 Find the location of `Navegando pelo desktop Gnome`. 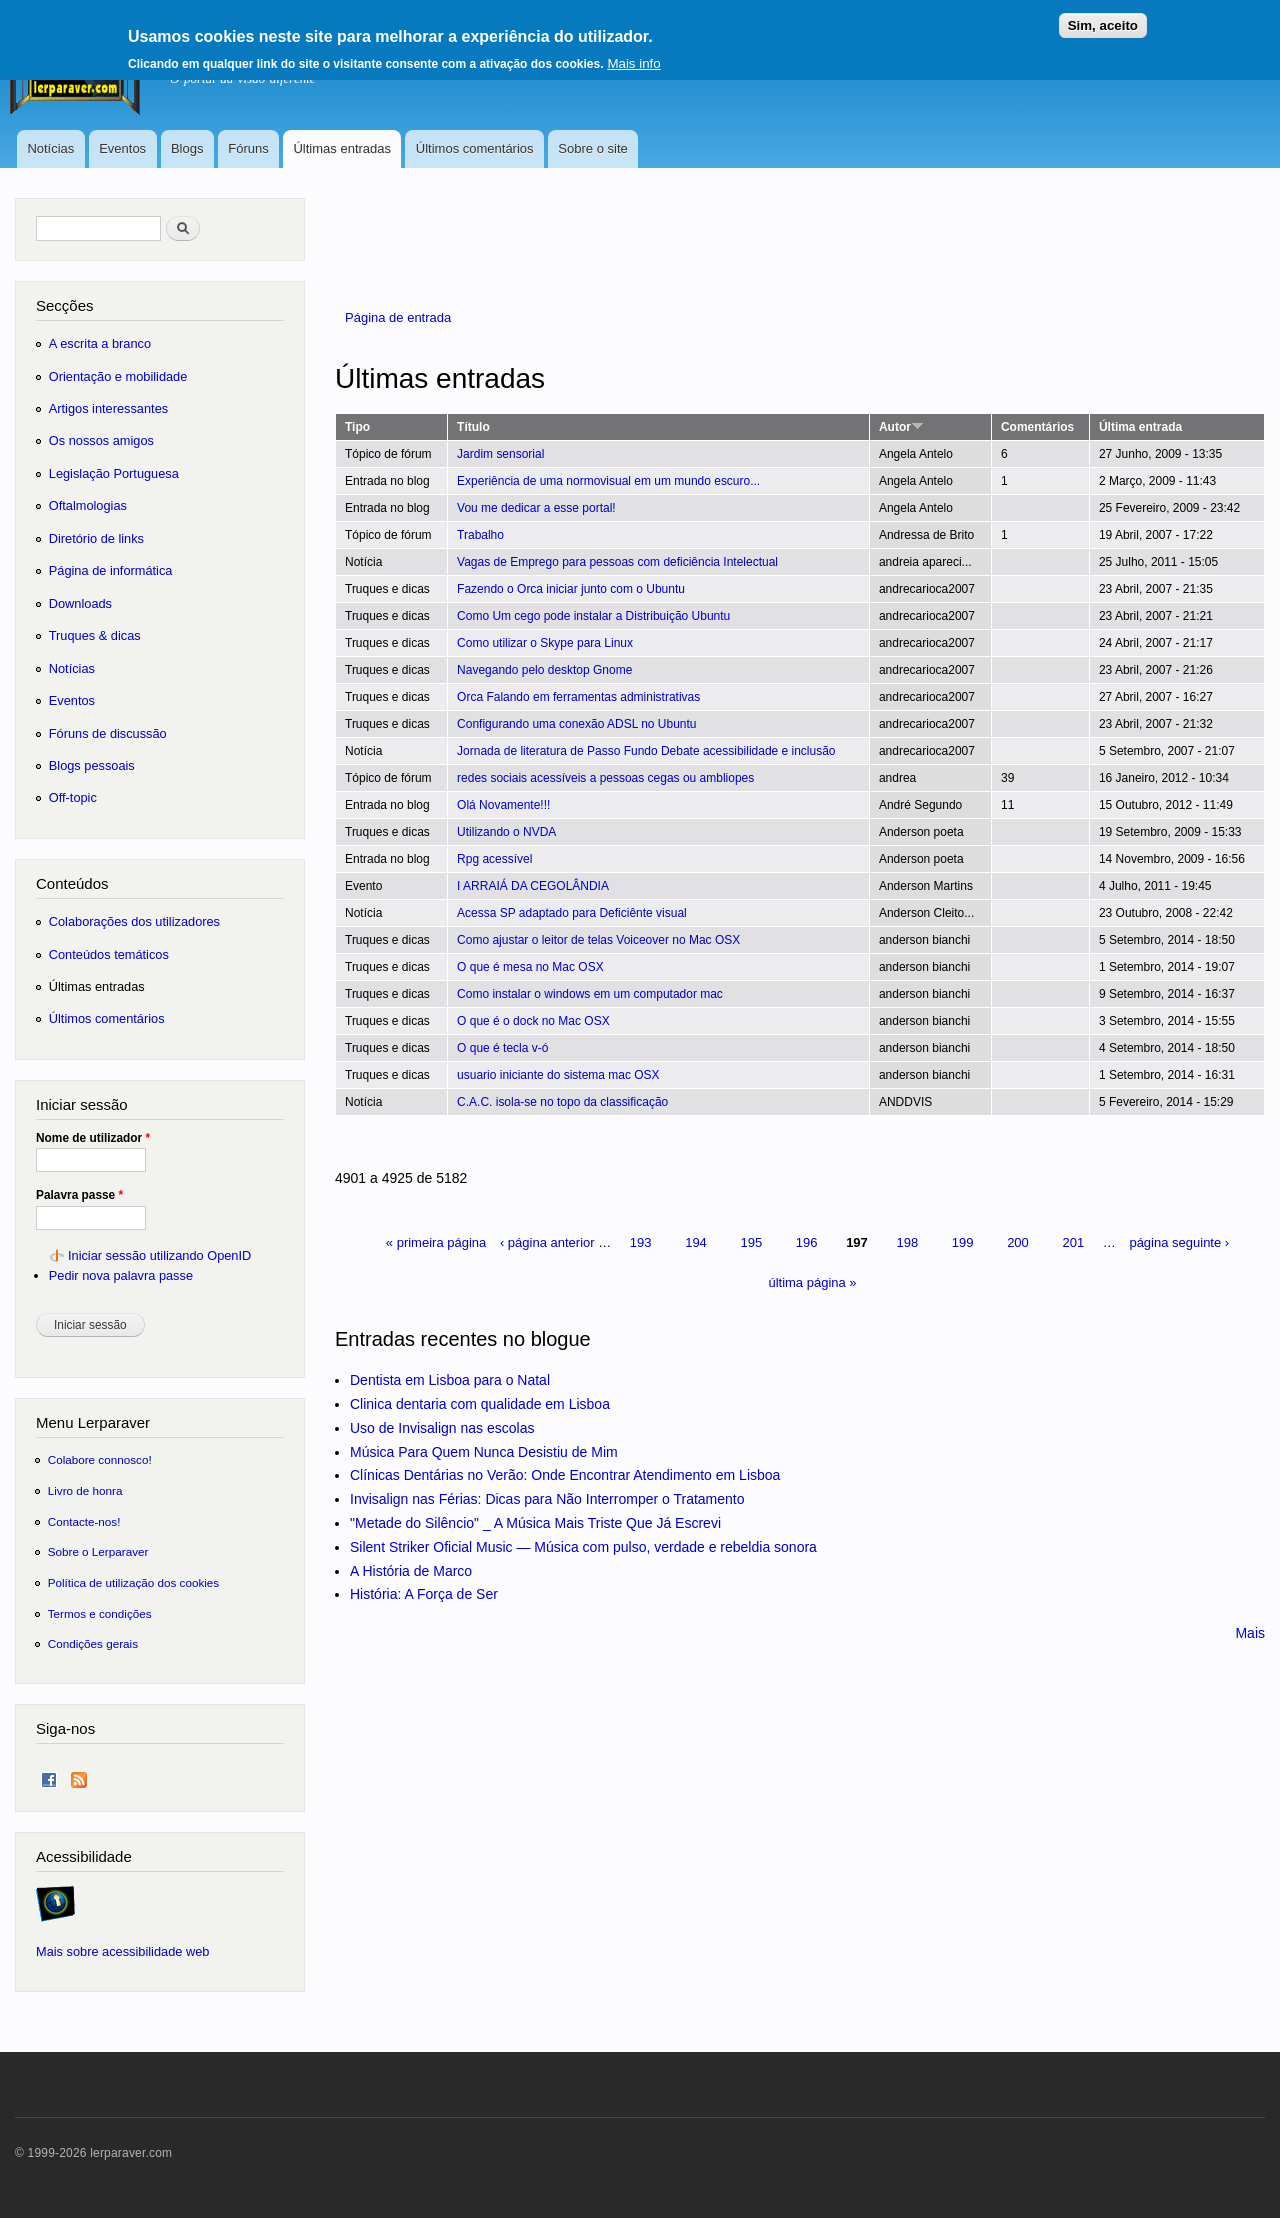

Navegando pelo desktop Gnome is located at coordinates (544, 670).